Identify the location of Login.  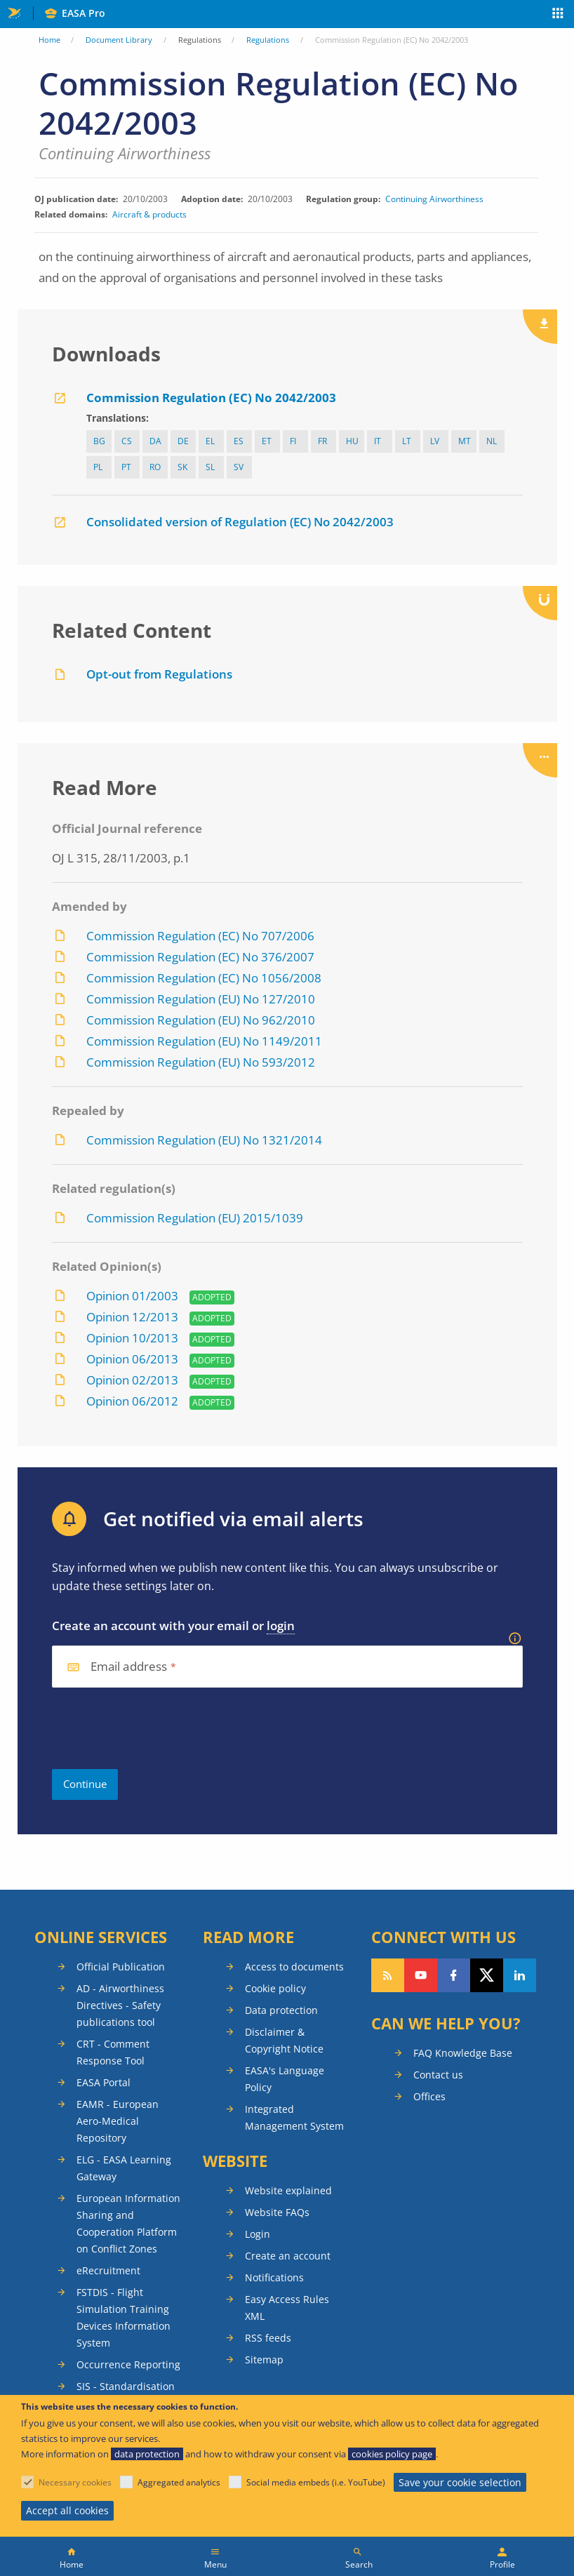
(257, 2234).